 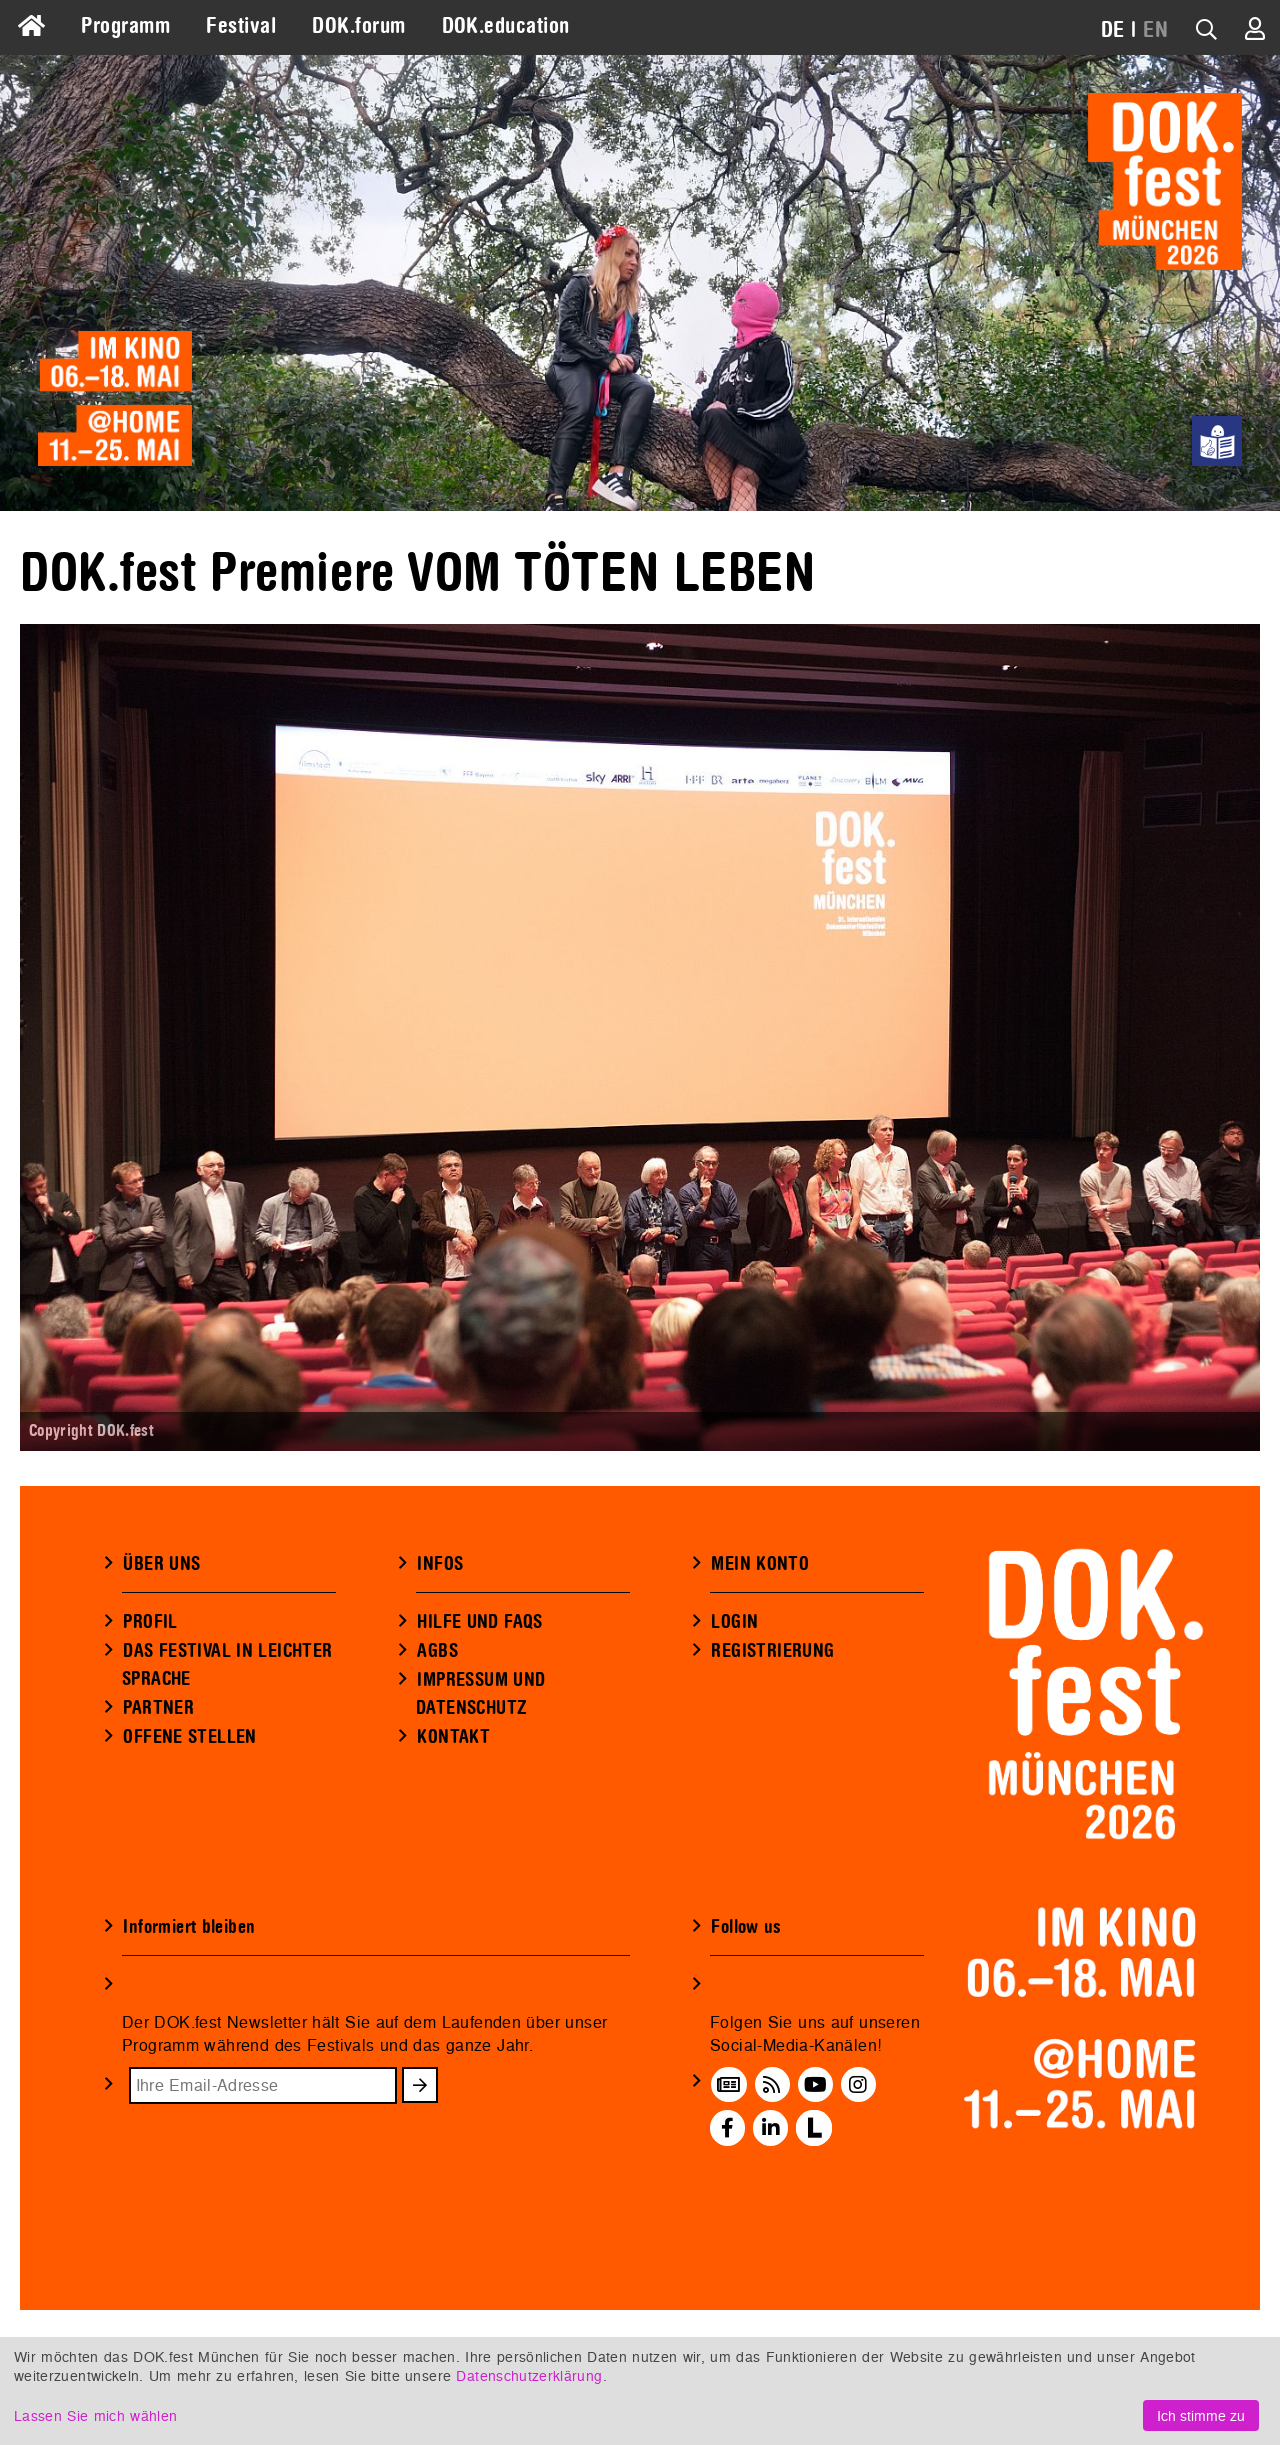 What do you see at coordinates (1201, 2415) in the screenshot?
I see `Ich stimme zu` at bounding box center [1201, 2415].